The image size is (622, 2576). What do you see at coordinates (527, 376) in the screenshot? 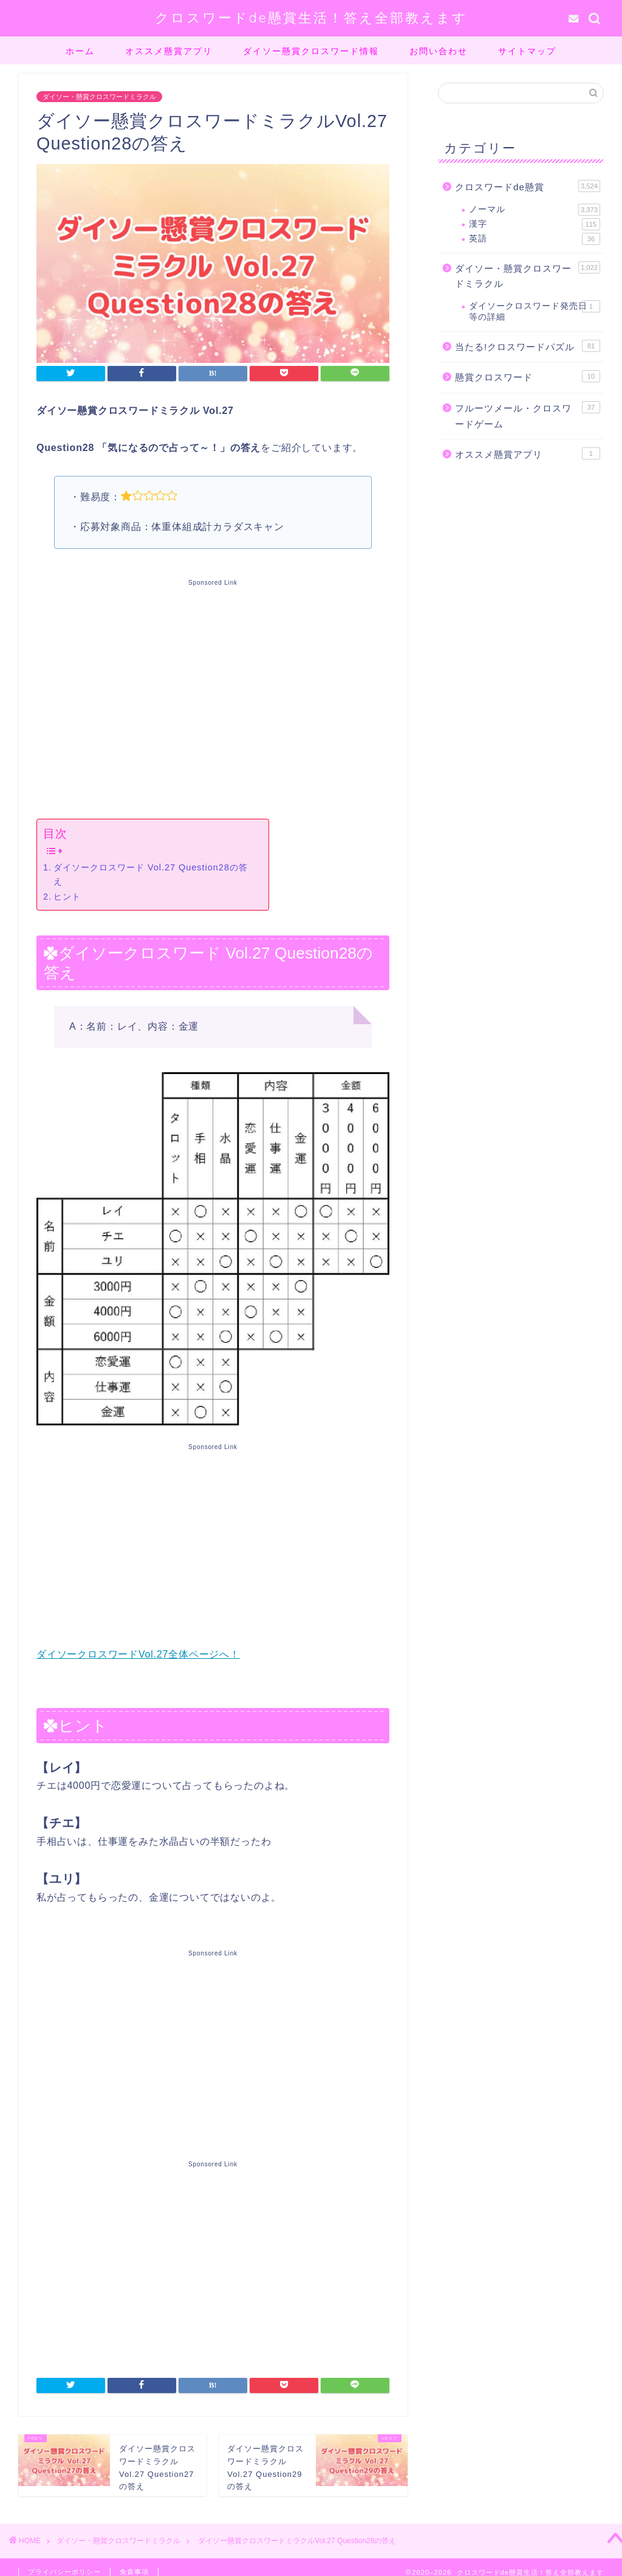
I see `懸賞クロスワード` at bounding box center [527, 376].